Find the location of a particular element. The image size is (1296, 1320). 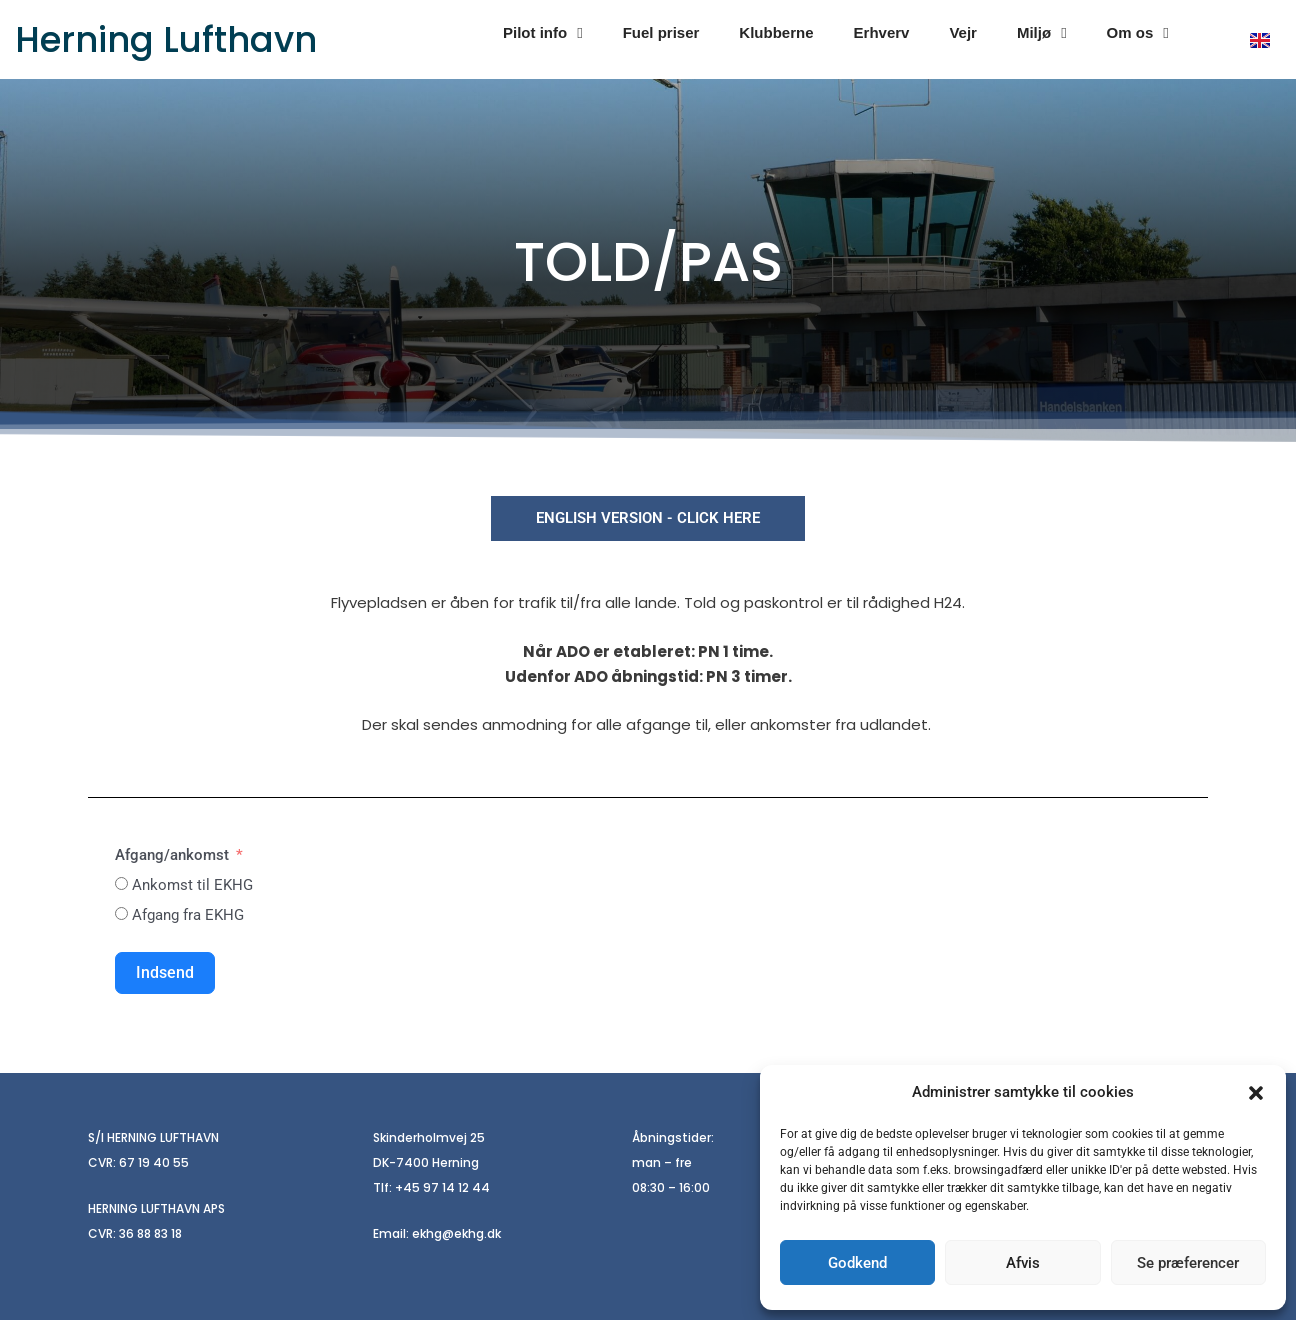

Afvis is located at coordinates (1023, 1263).